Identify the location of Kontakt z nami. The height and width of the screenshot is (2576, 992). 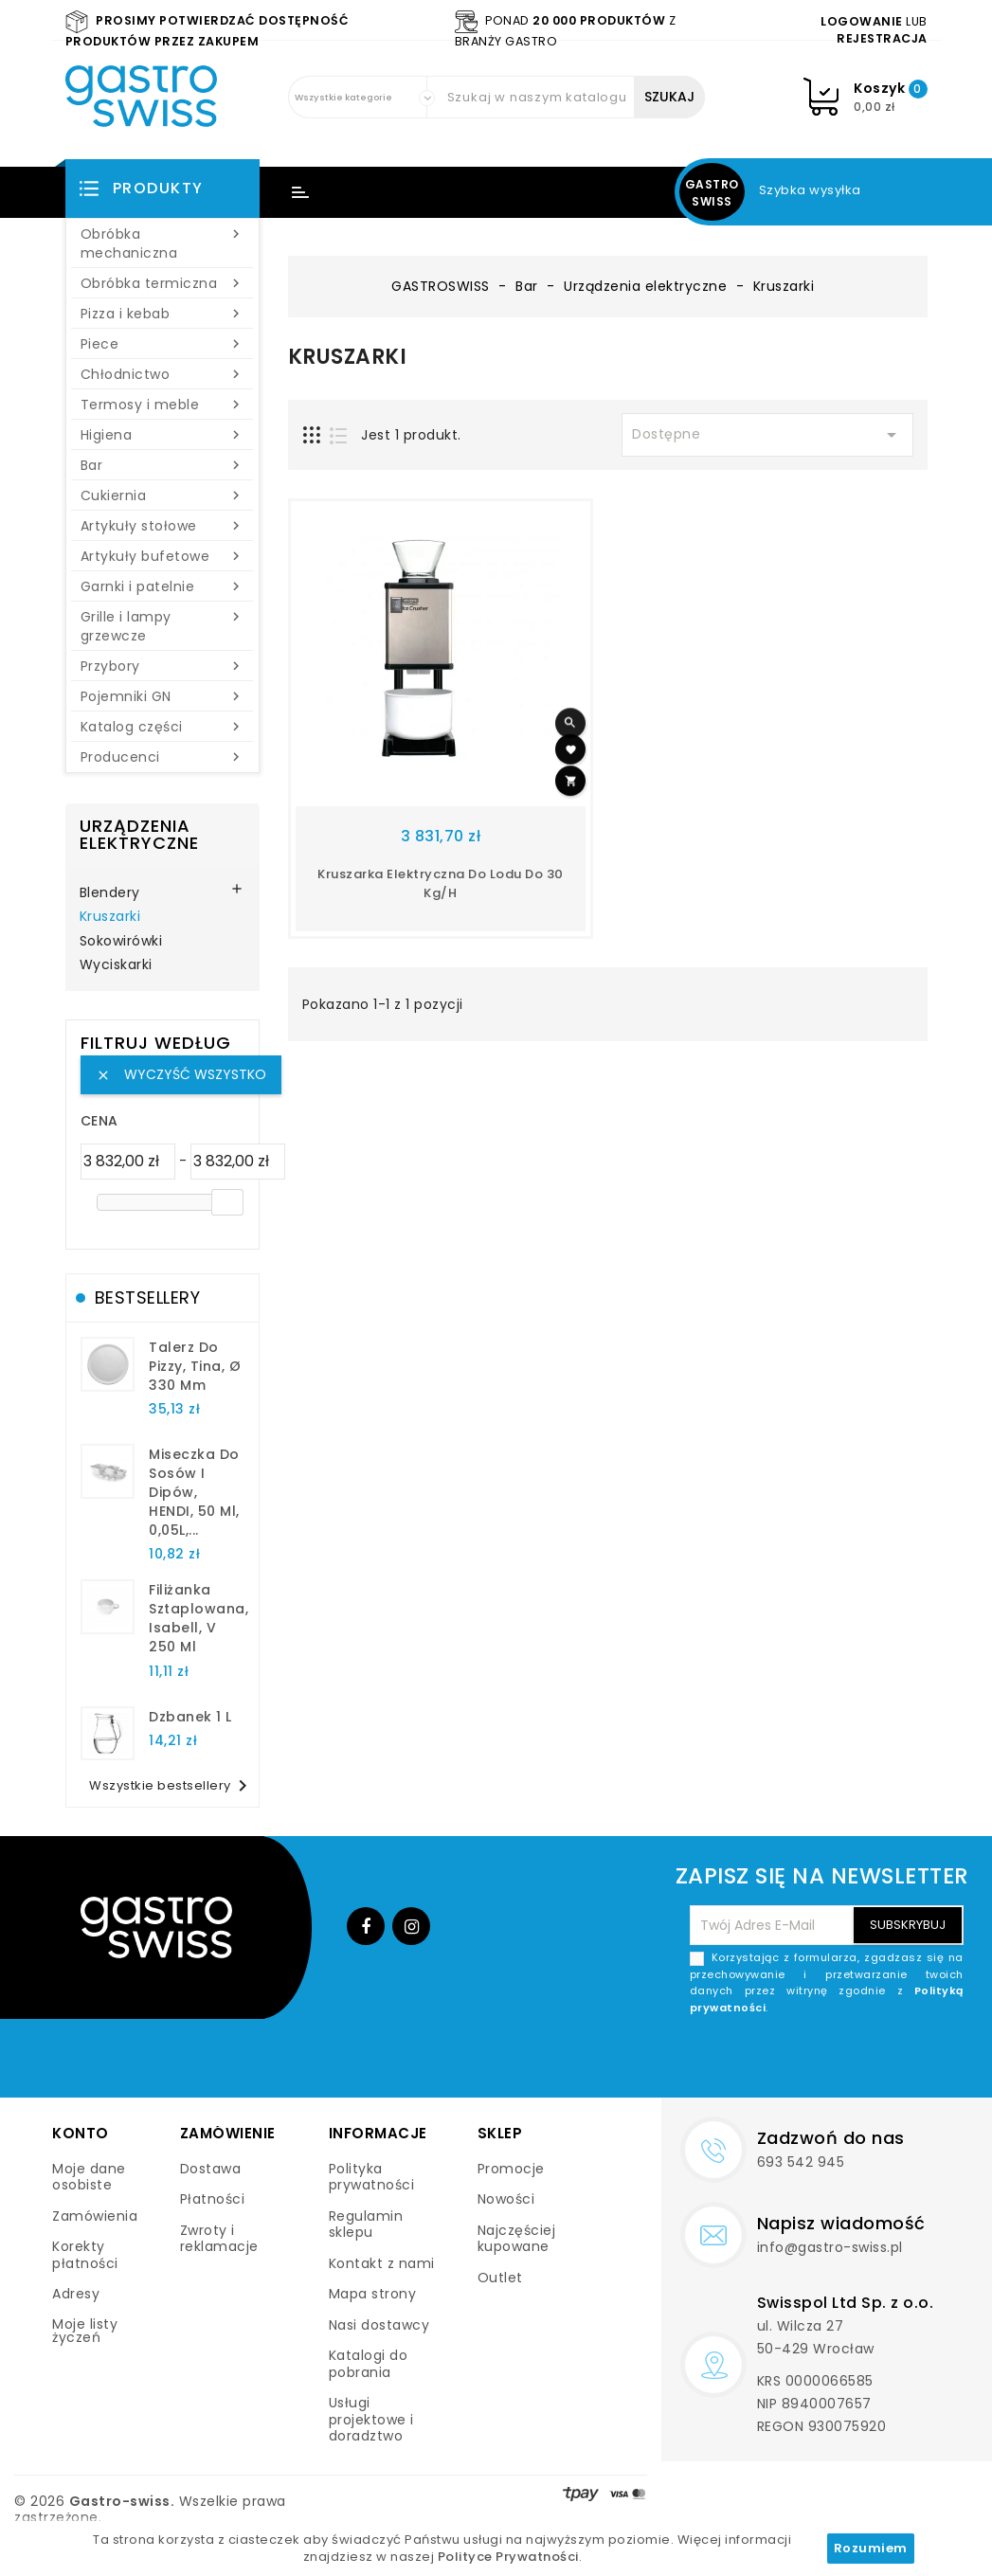
(382, 2263).